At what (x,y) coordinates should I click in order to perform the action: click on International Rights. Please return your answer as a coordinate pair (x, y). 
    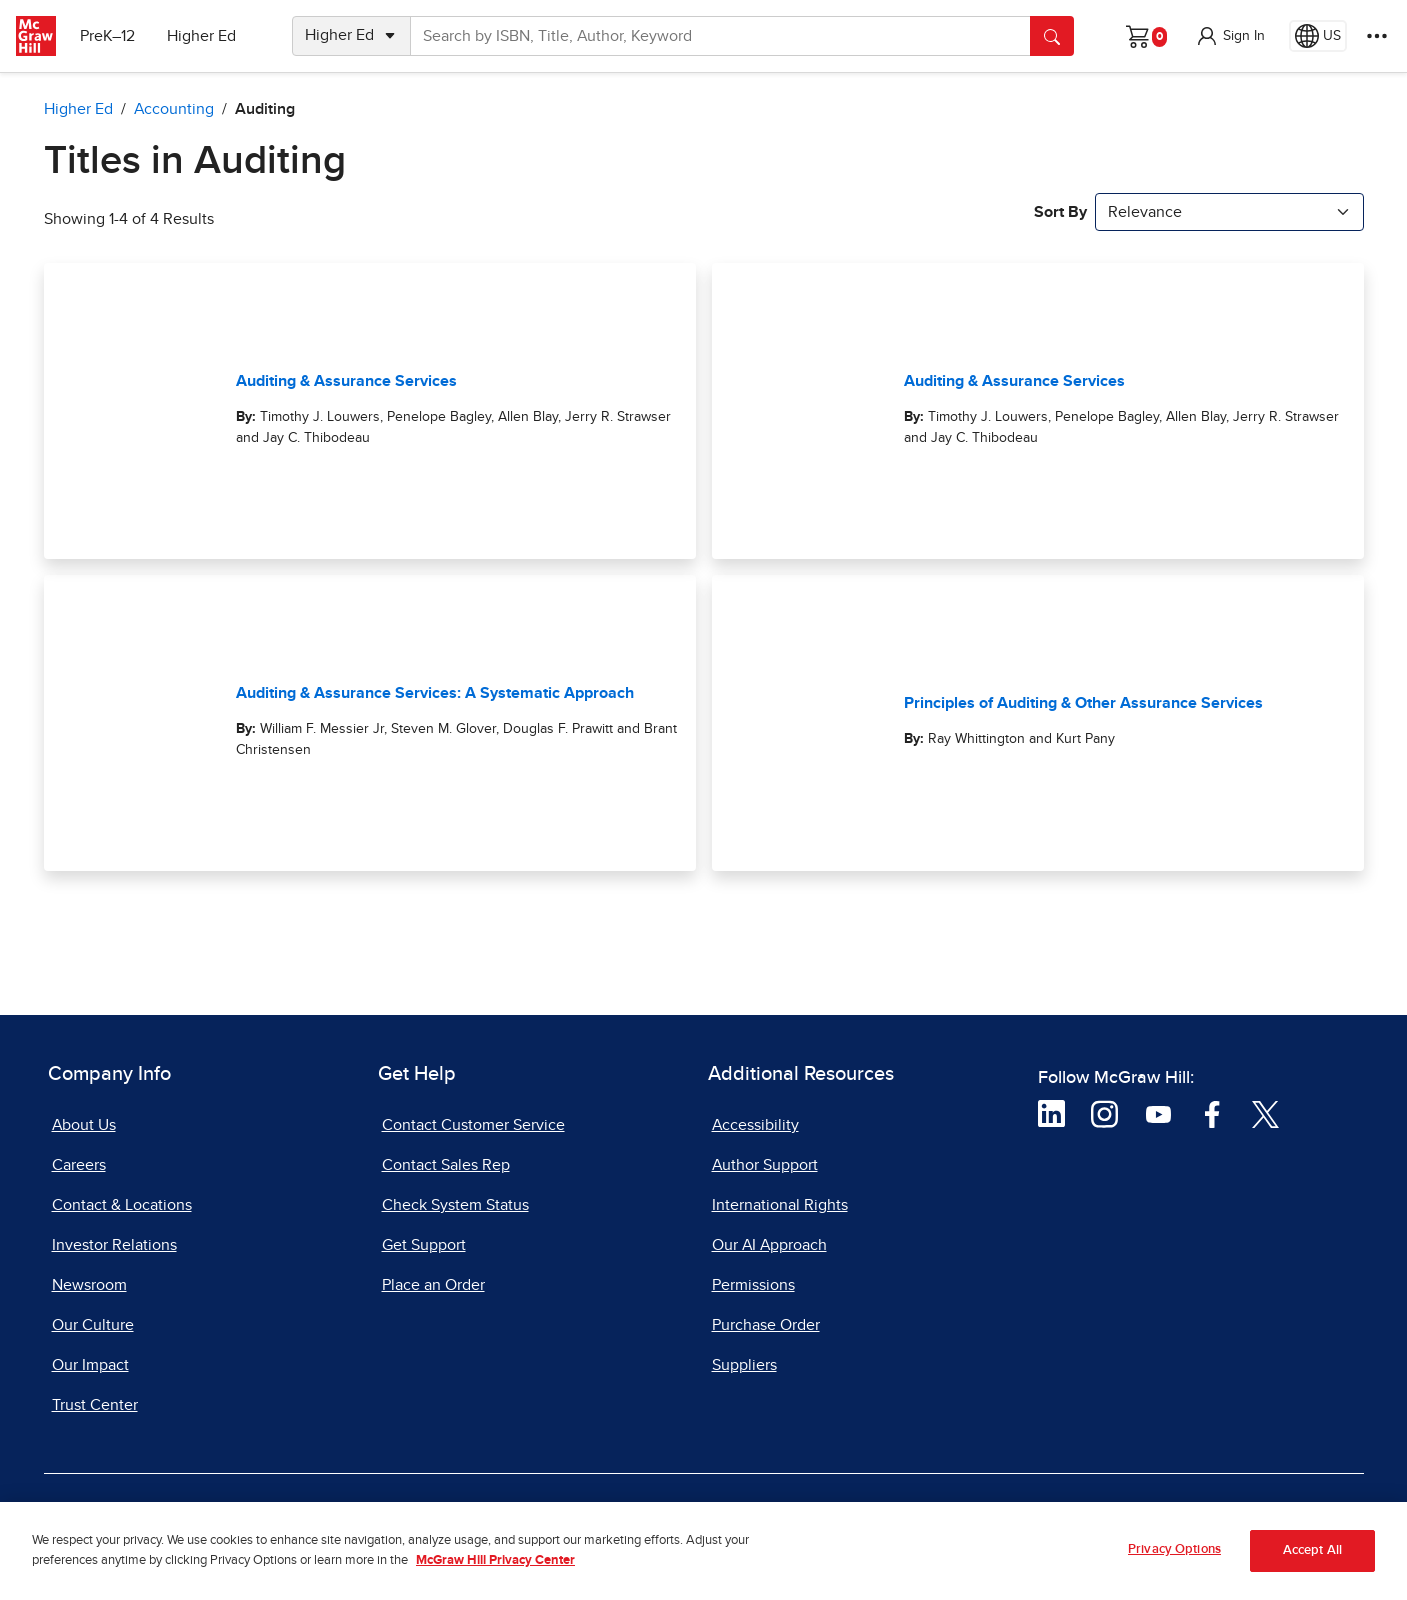
    Looking at the image, I should click on (780, 1205).